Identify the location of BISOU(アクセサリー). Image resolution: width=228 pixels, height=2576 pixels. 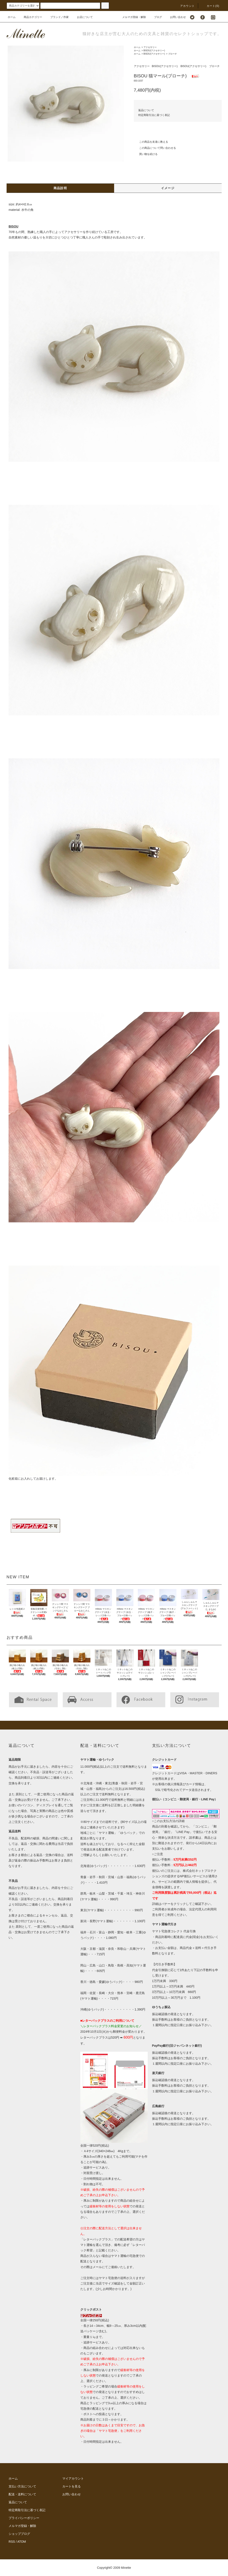
(154, 50).